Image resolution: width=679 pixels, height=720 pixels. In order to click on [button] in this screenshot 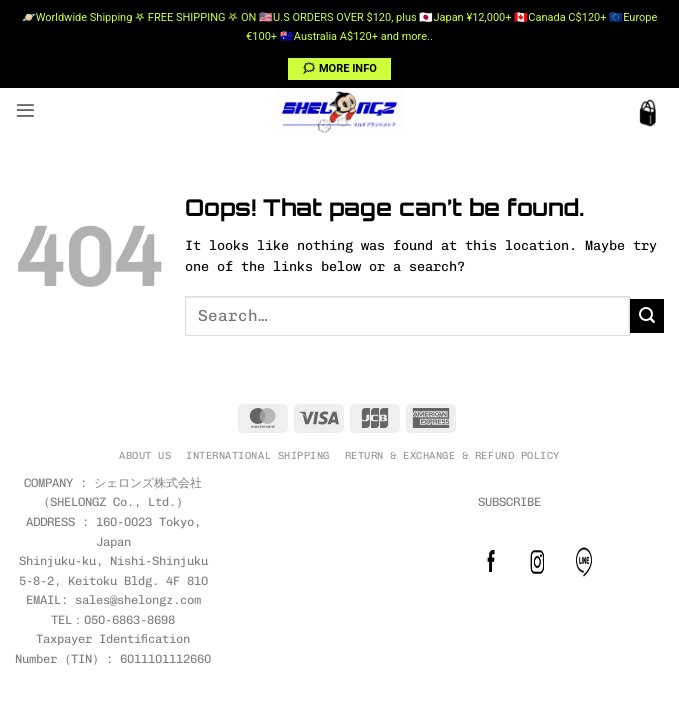, I will do `click(25, 110)`.